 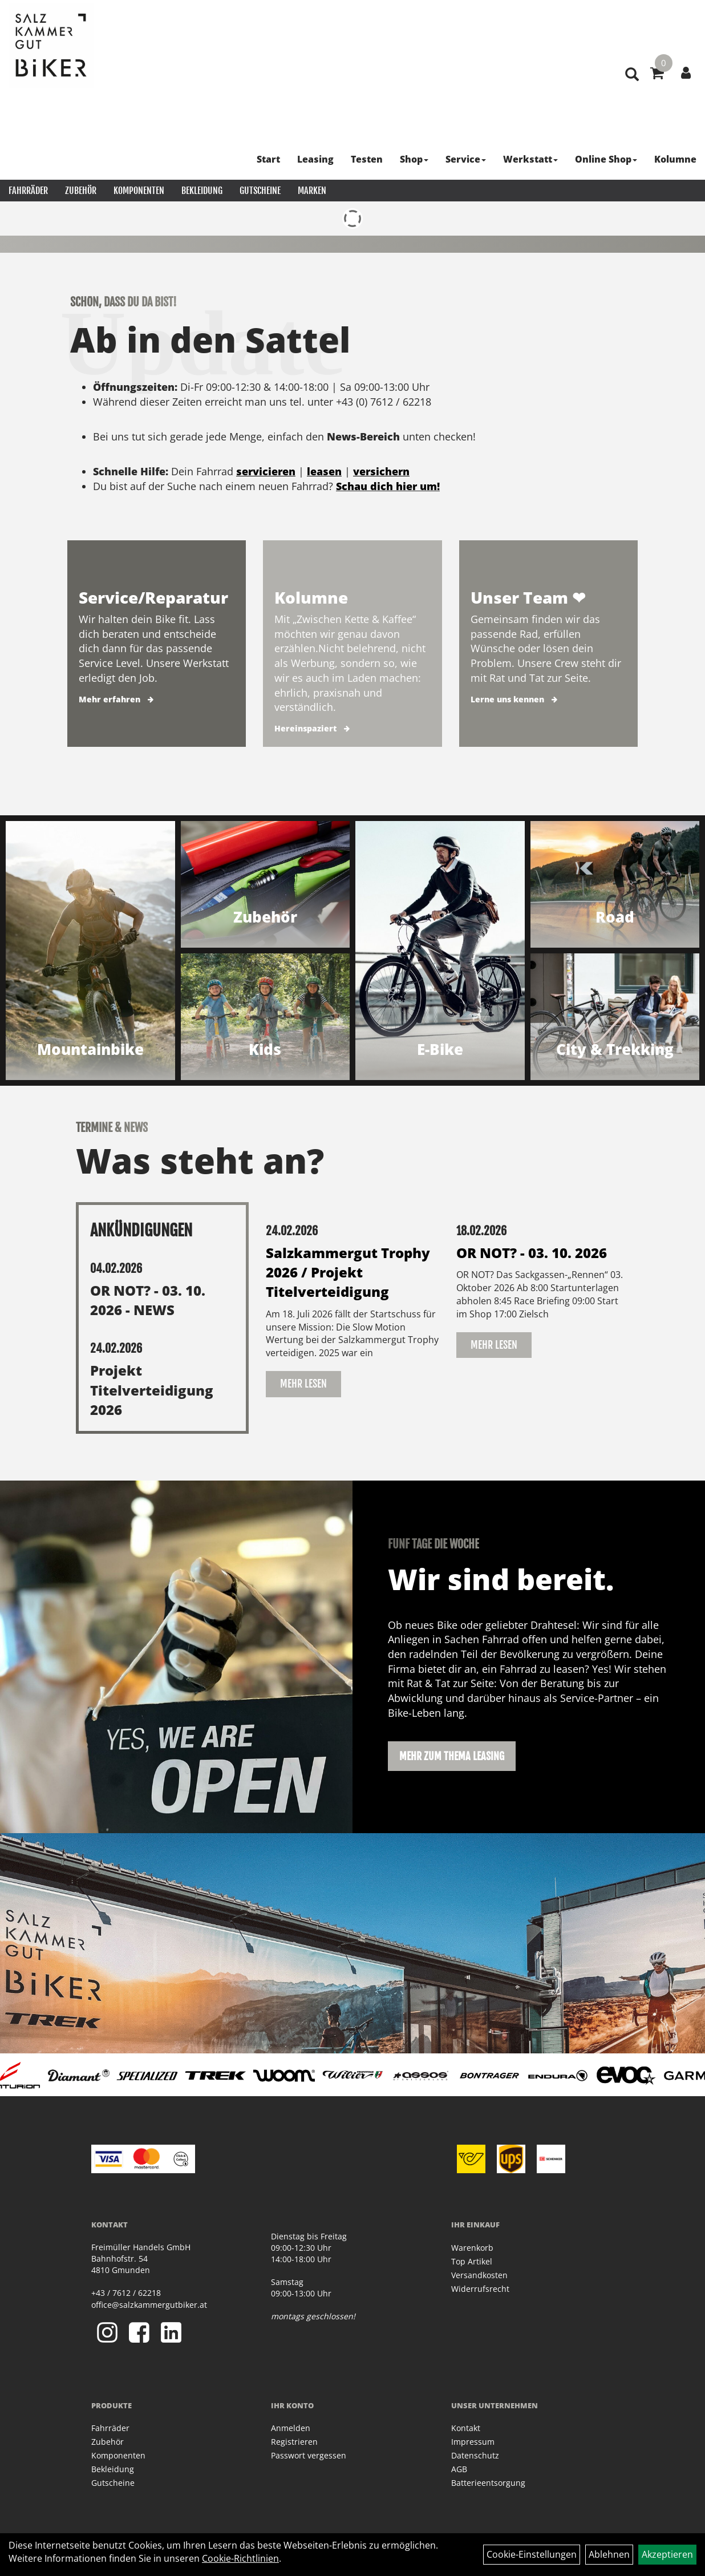 I want to click on Batterieentsorgung, so click(x=488, y=2482).